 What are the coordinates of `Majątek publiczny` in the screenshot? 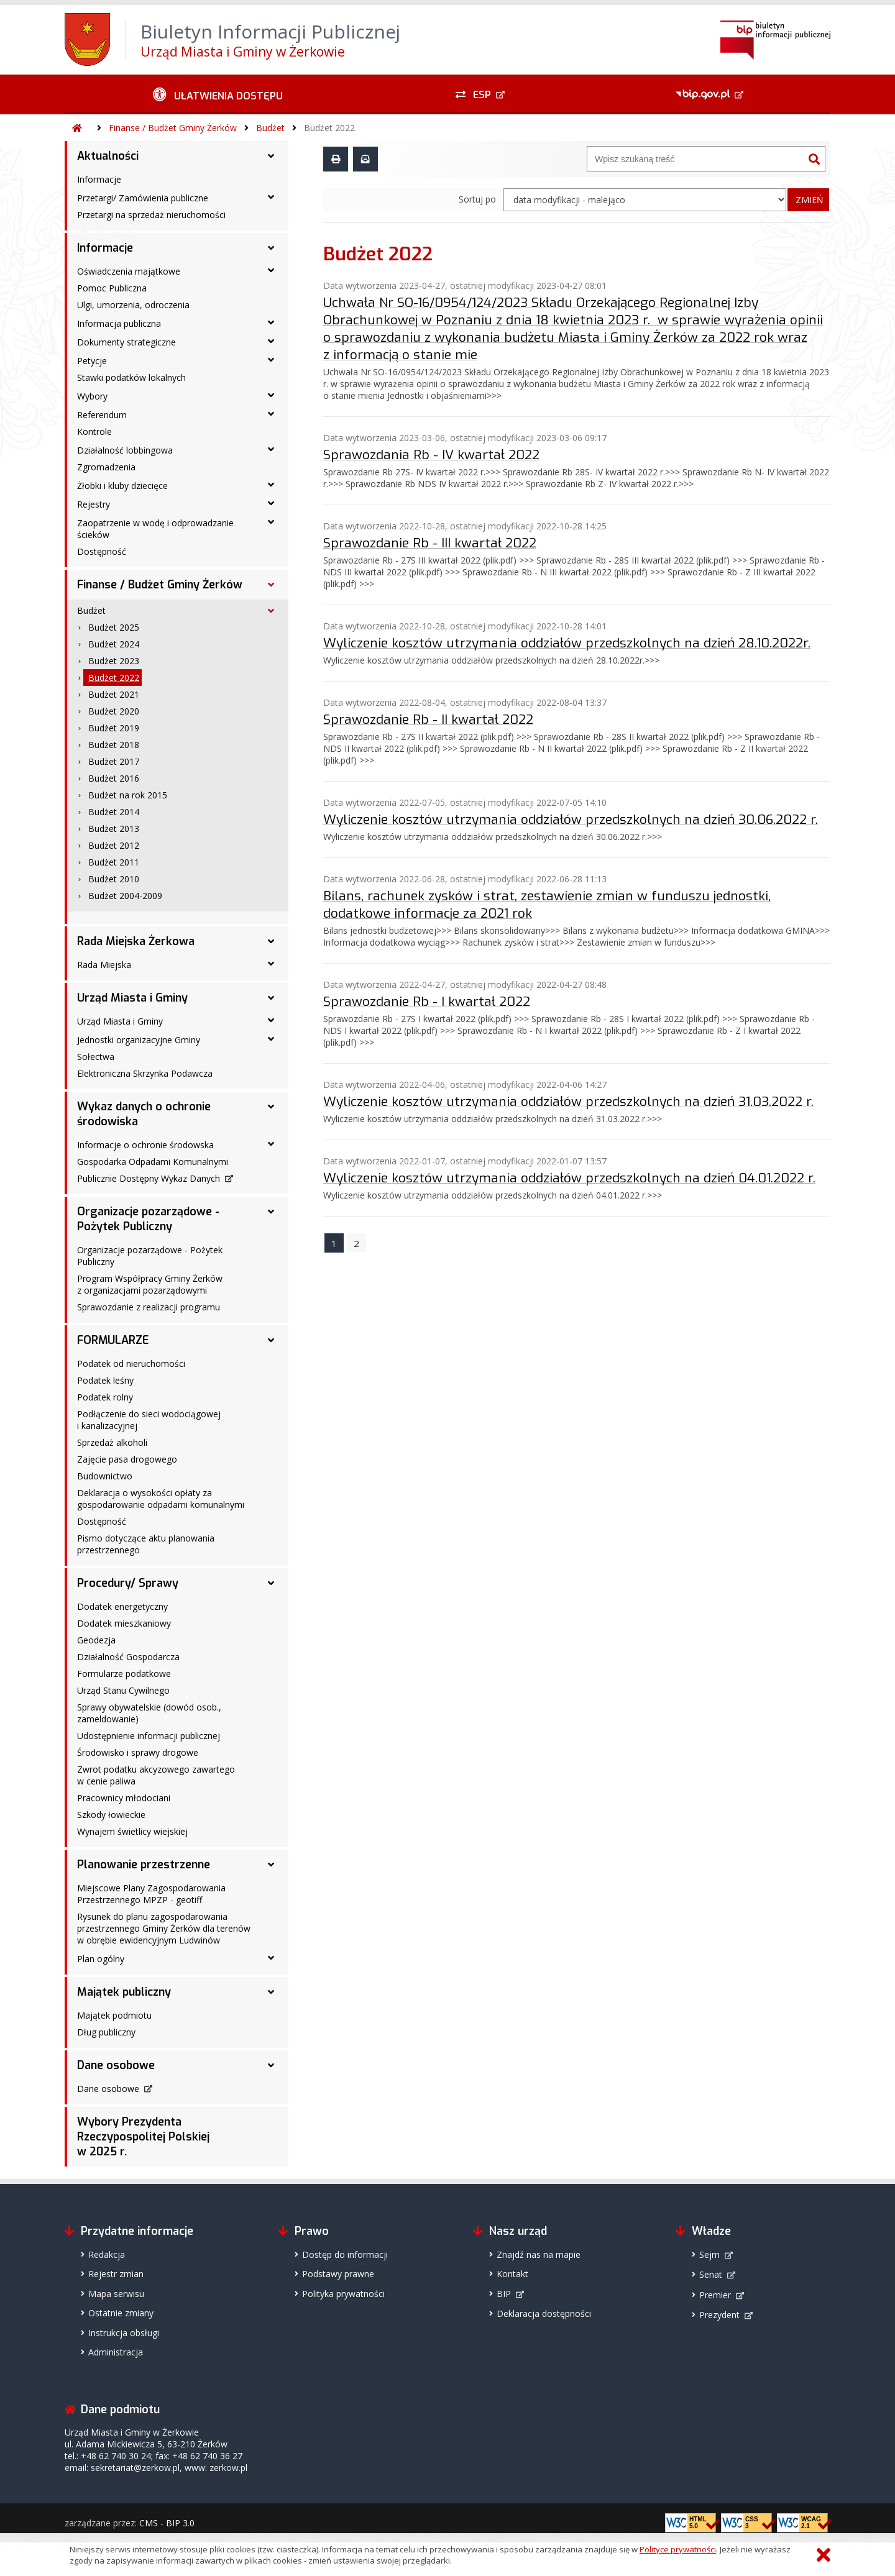 It's located at (124, 1992).